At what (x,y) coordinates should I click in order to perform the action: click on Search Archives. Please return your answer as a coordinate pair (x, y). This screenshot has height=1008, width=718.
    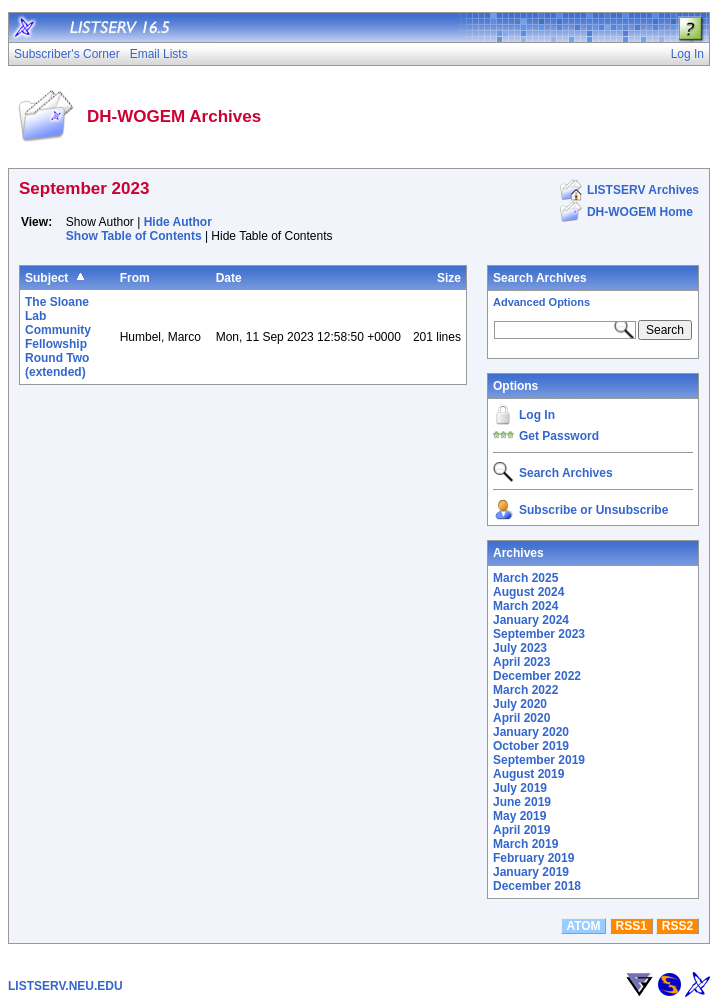
    Looking at the image, I should click on (540, 278).